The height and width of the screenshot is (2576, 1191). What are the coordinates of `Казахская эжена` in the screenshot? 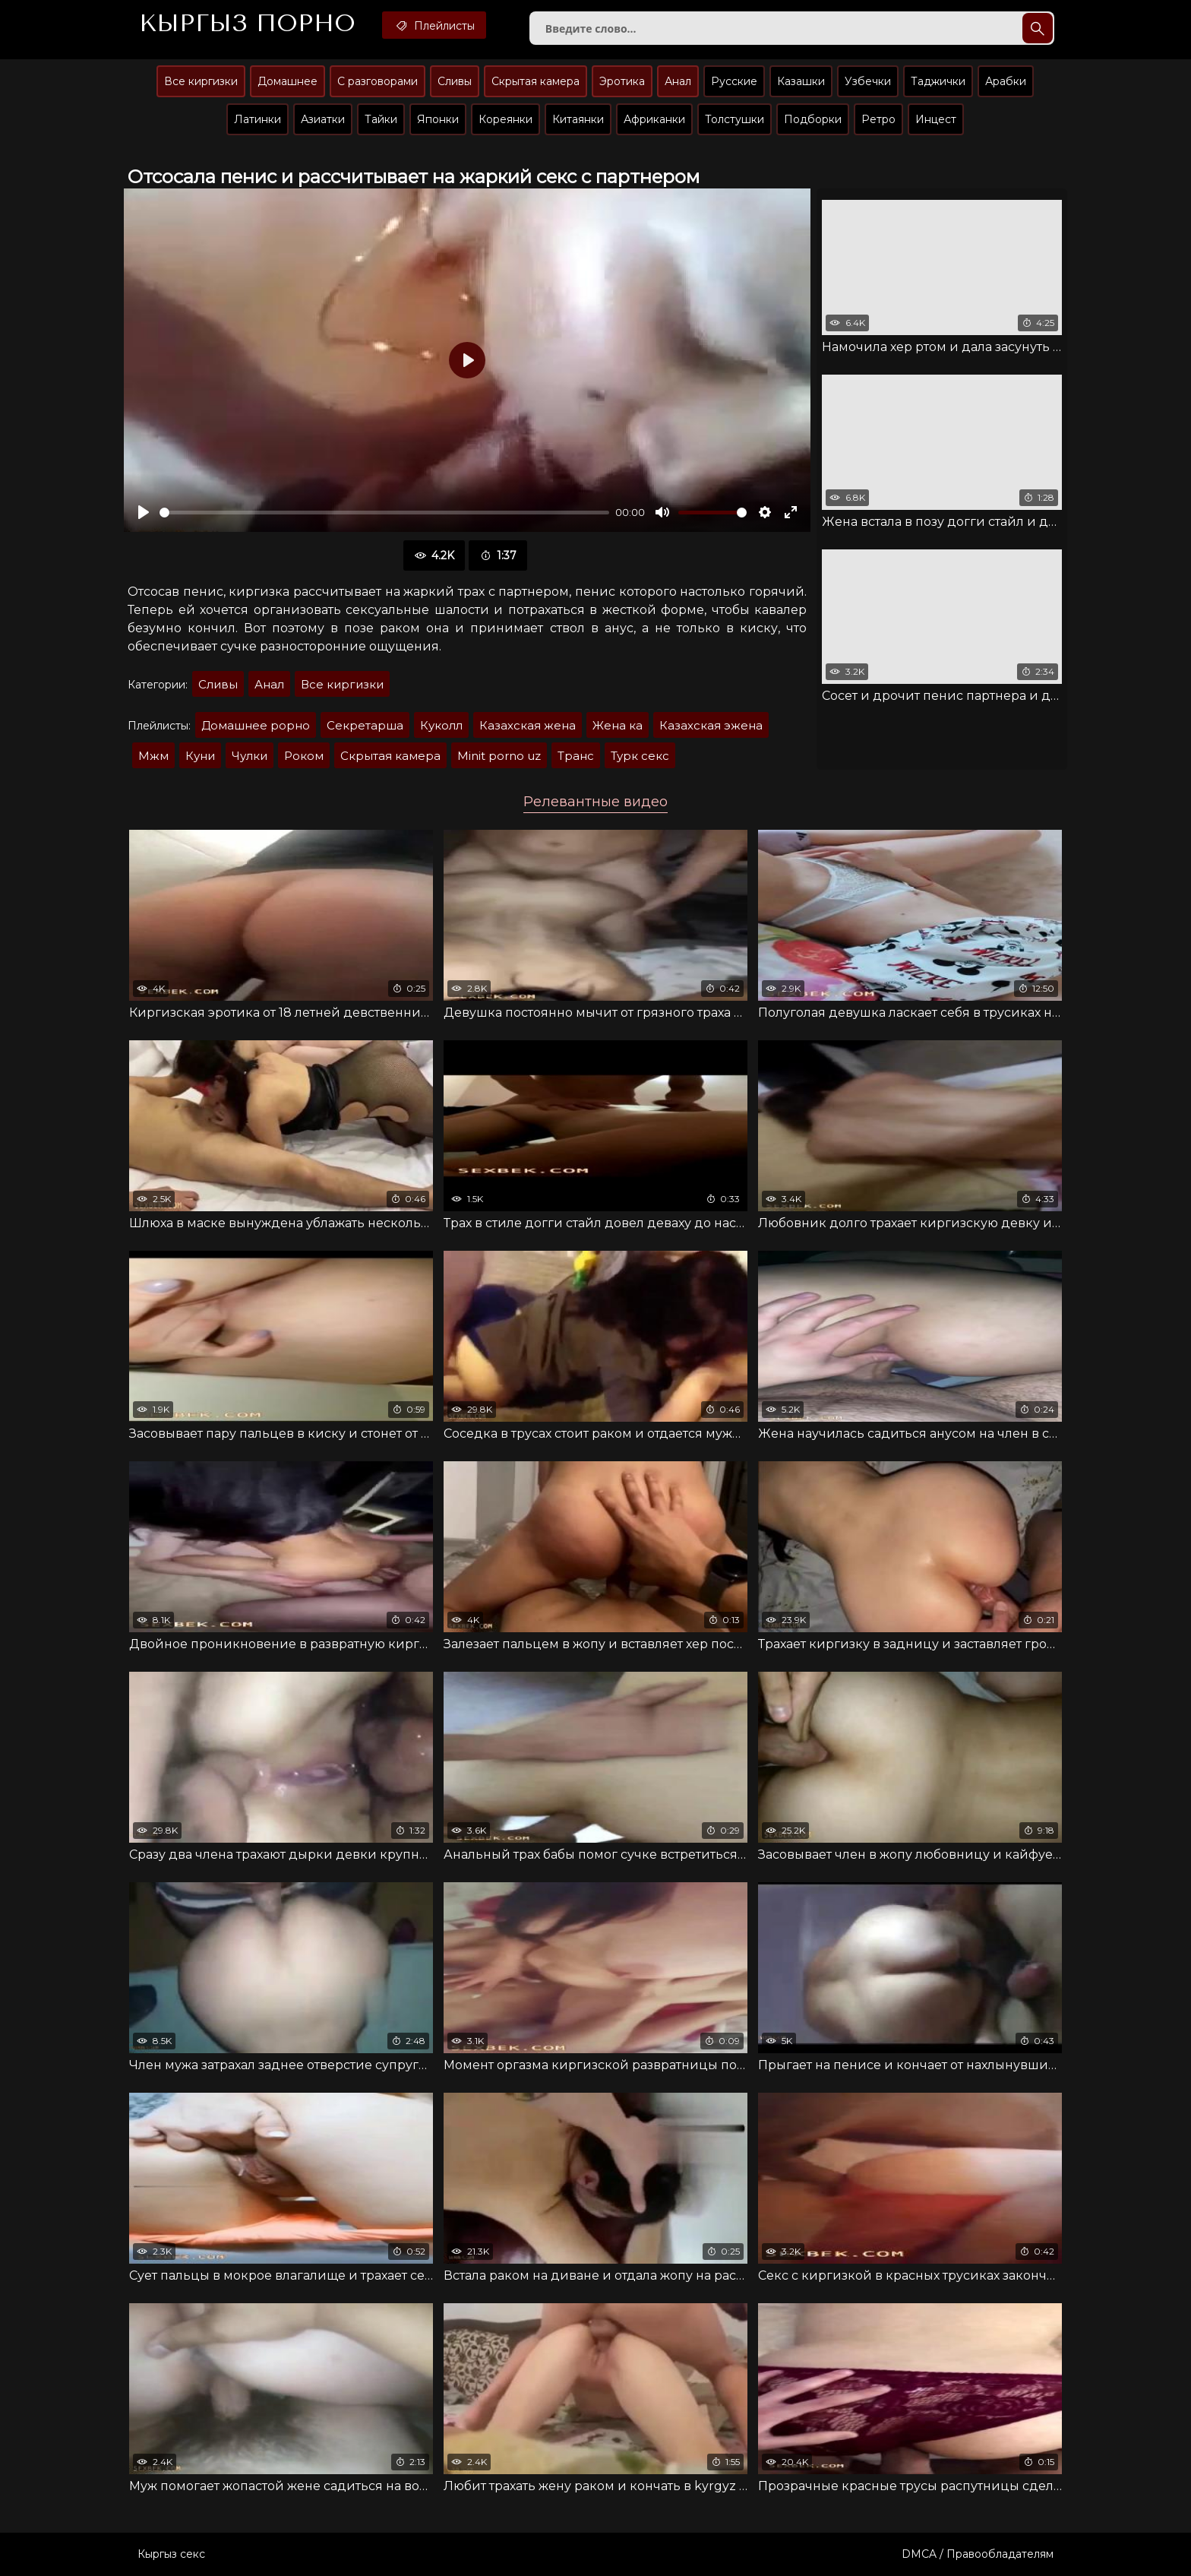 It's located at (711, 725).